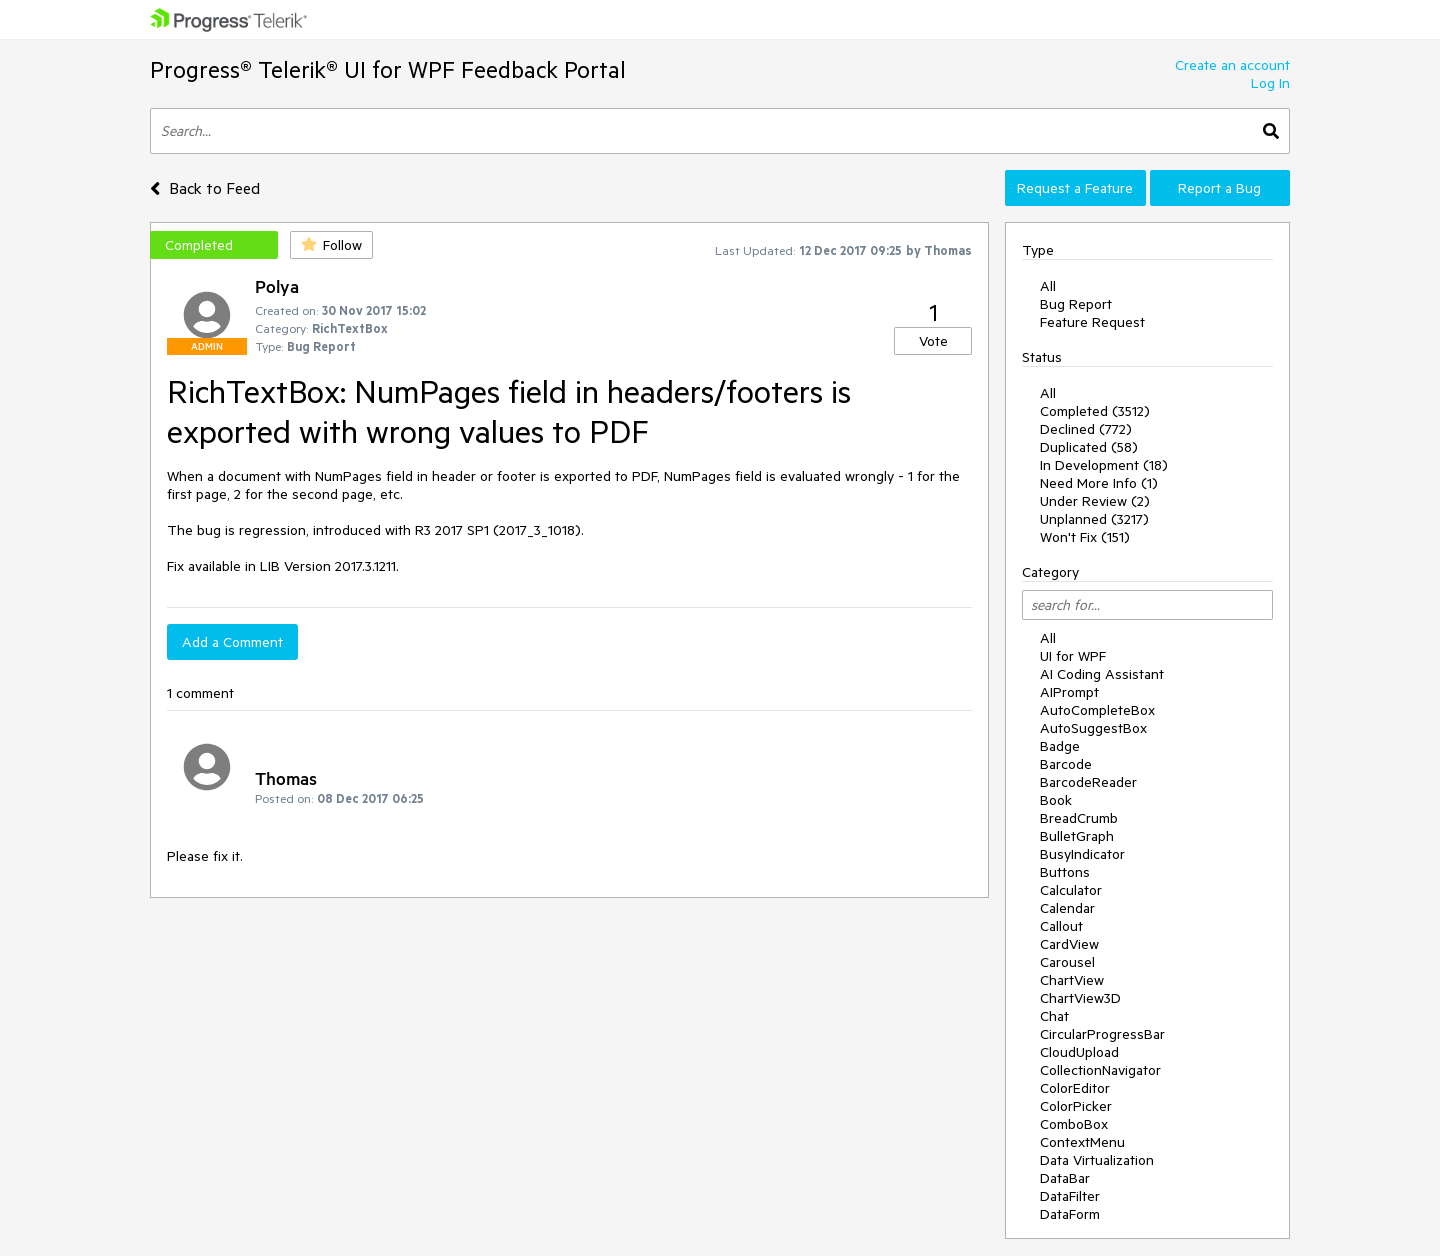 This screenshot has height=1256, width=1440. I want to click on Feature Request, so click(1092, 322).